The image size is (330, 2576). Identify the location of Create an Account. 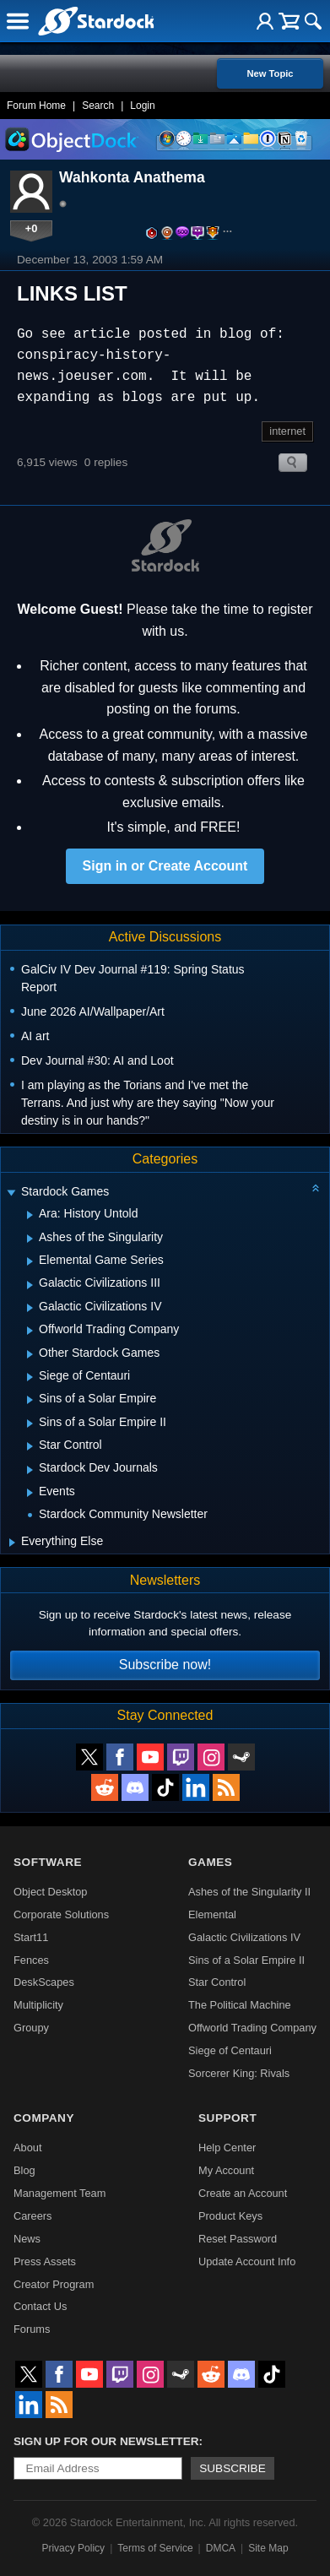
(242, 2193).